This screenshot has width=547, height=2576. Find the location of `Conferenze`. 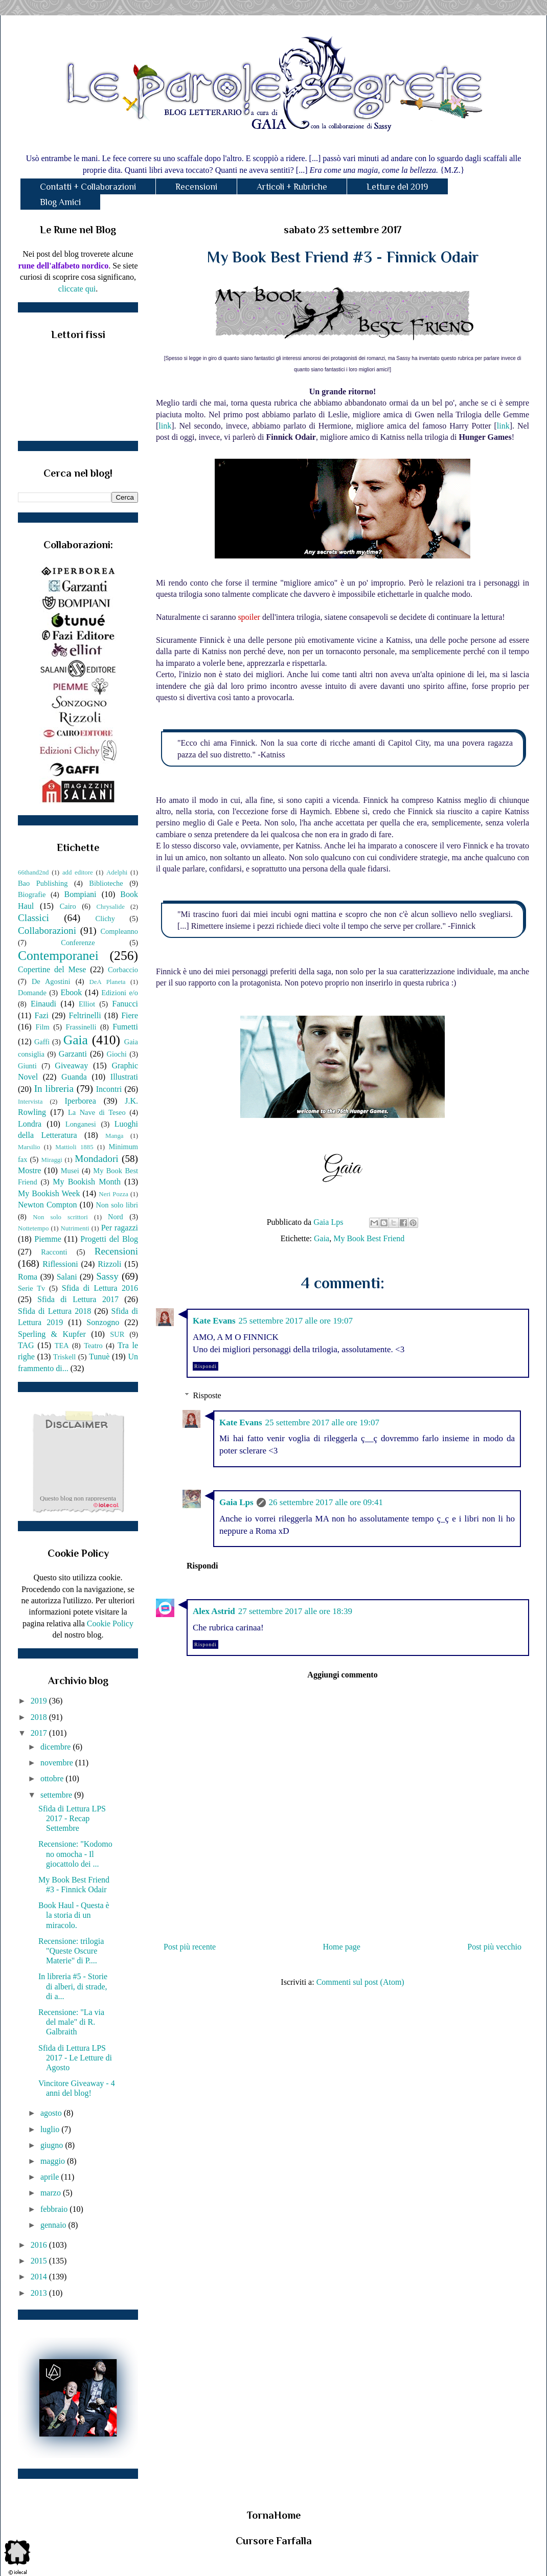

Conferenze is located at coordinates (78, 942).